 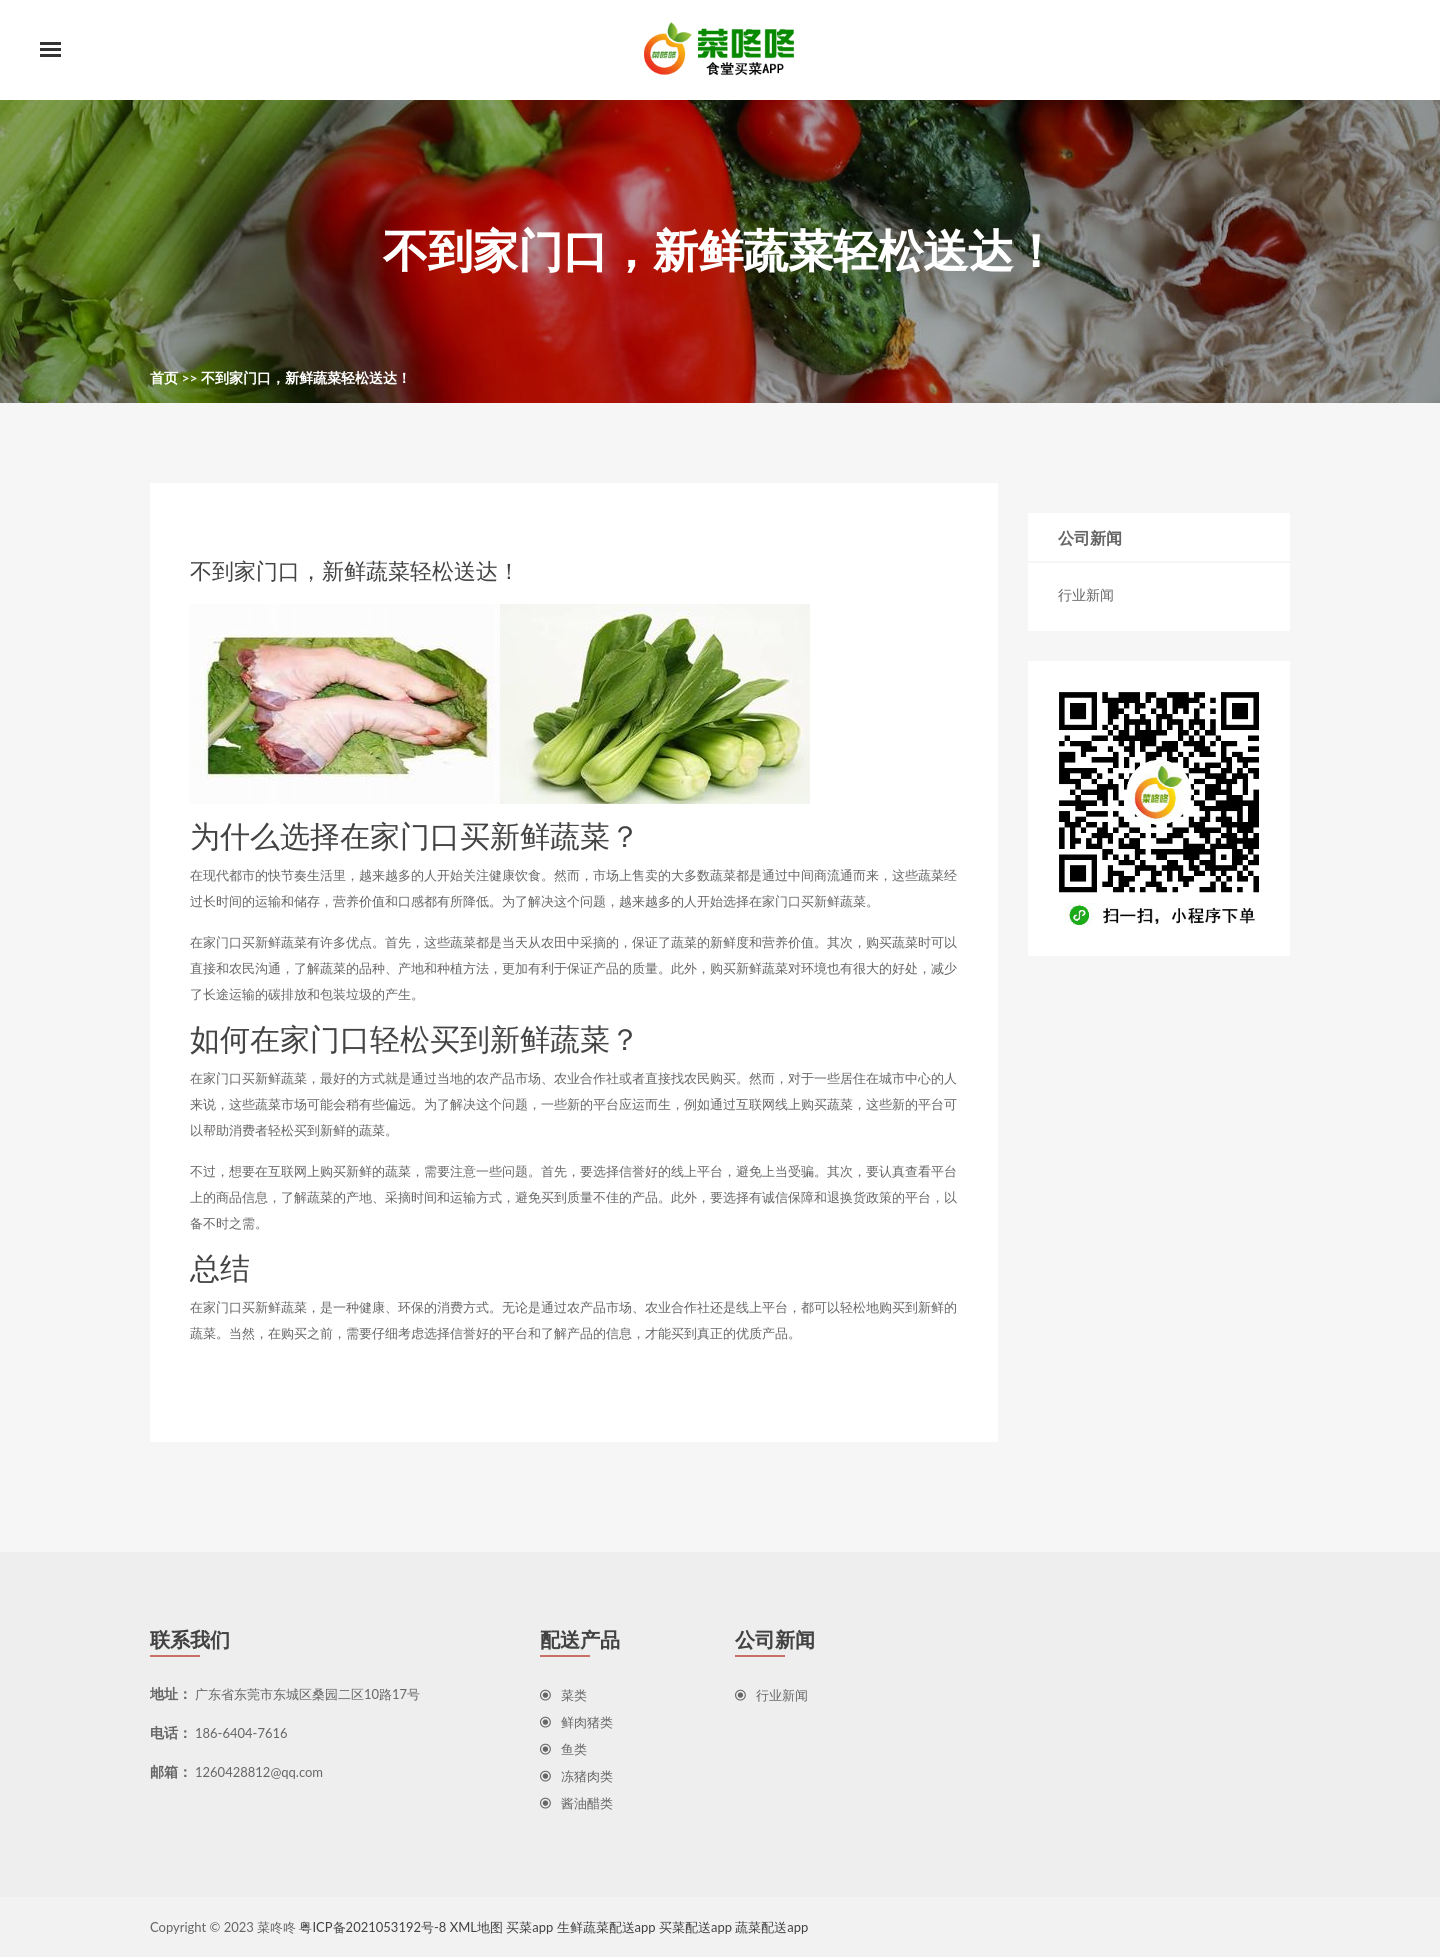 I want to click on 行业新闻, so click(x=1086, y=594).